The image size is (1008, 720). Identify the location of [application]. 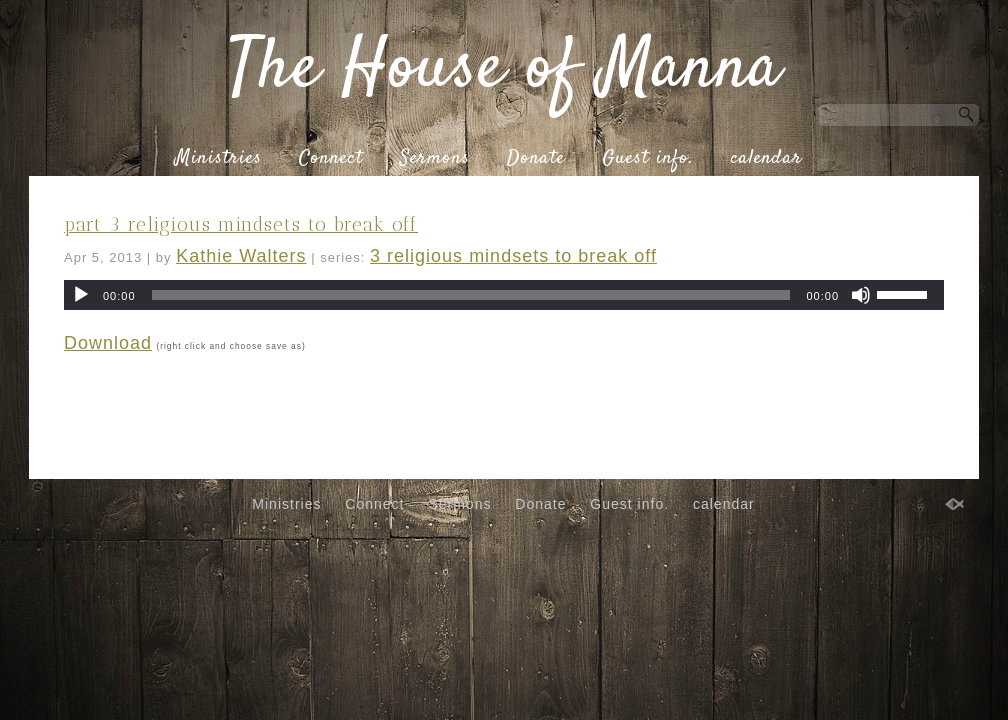
(504, 295).